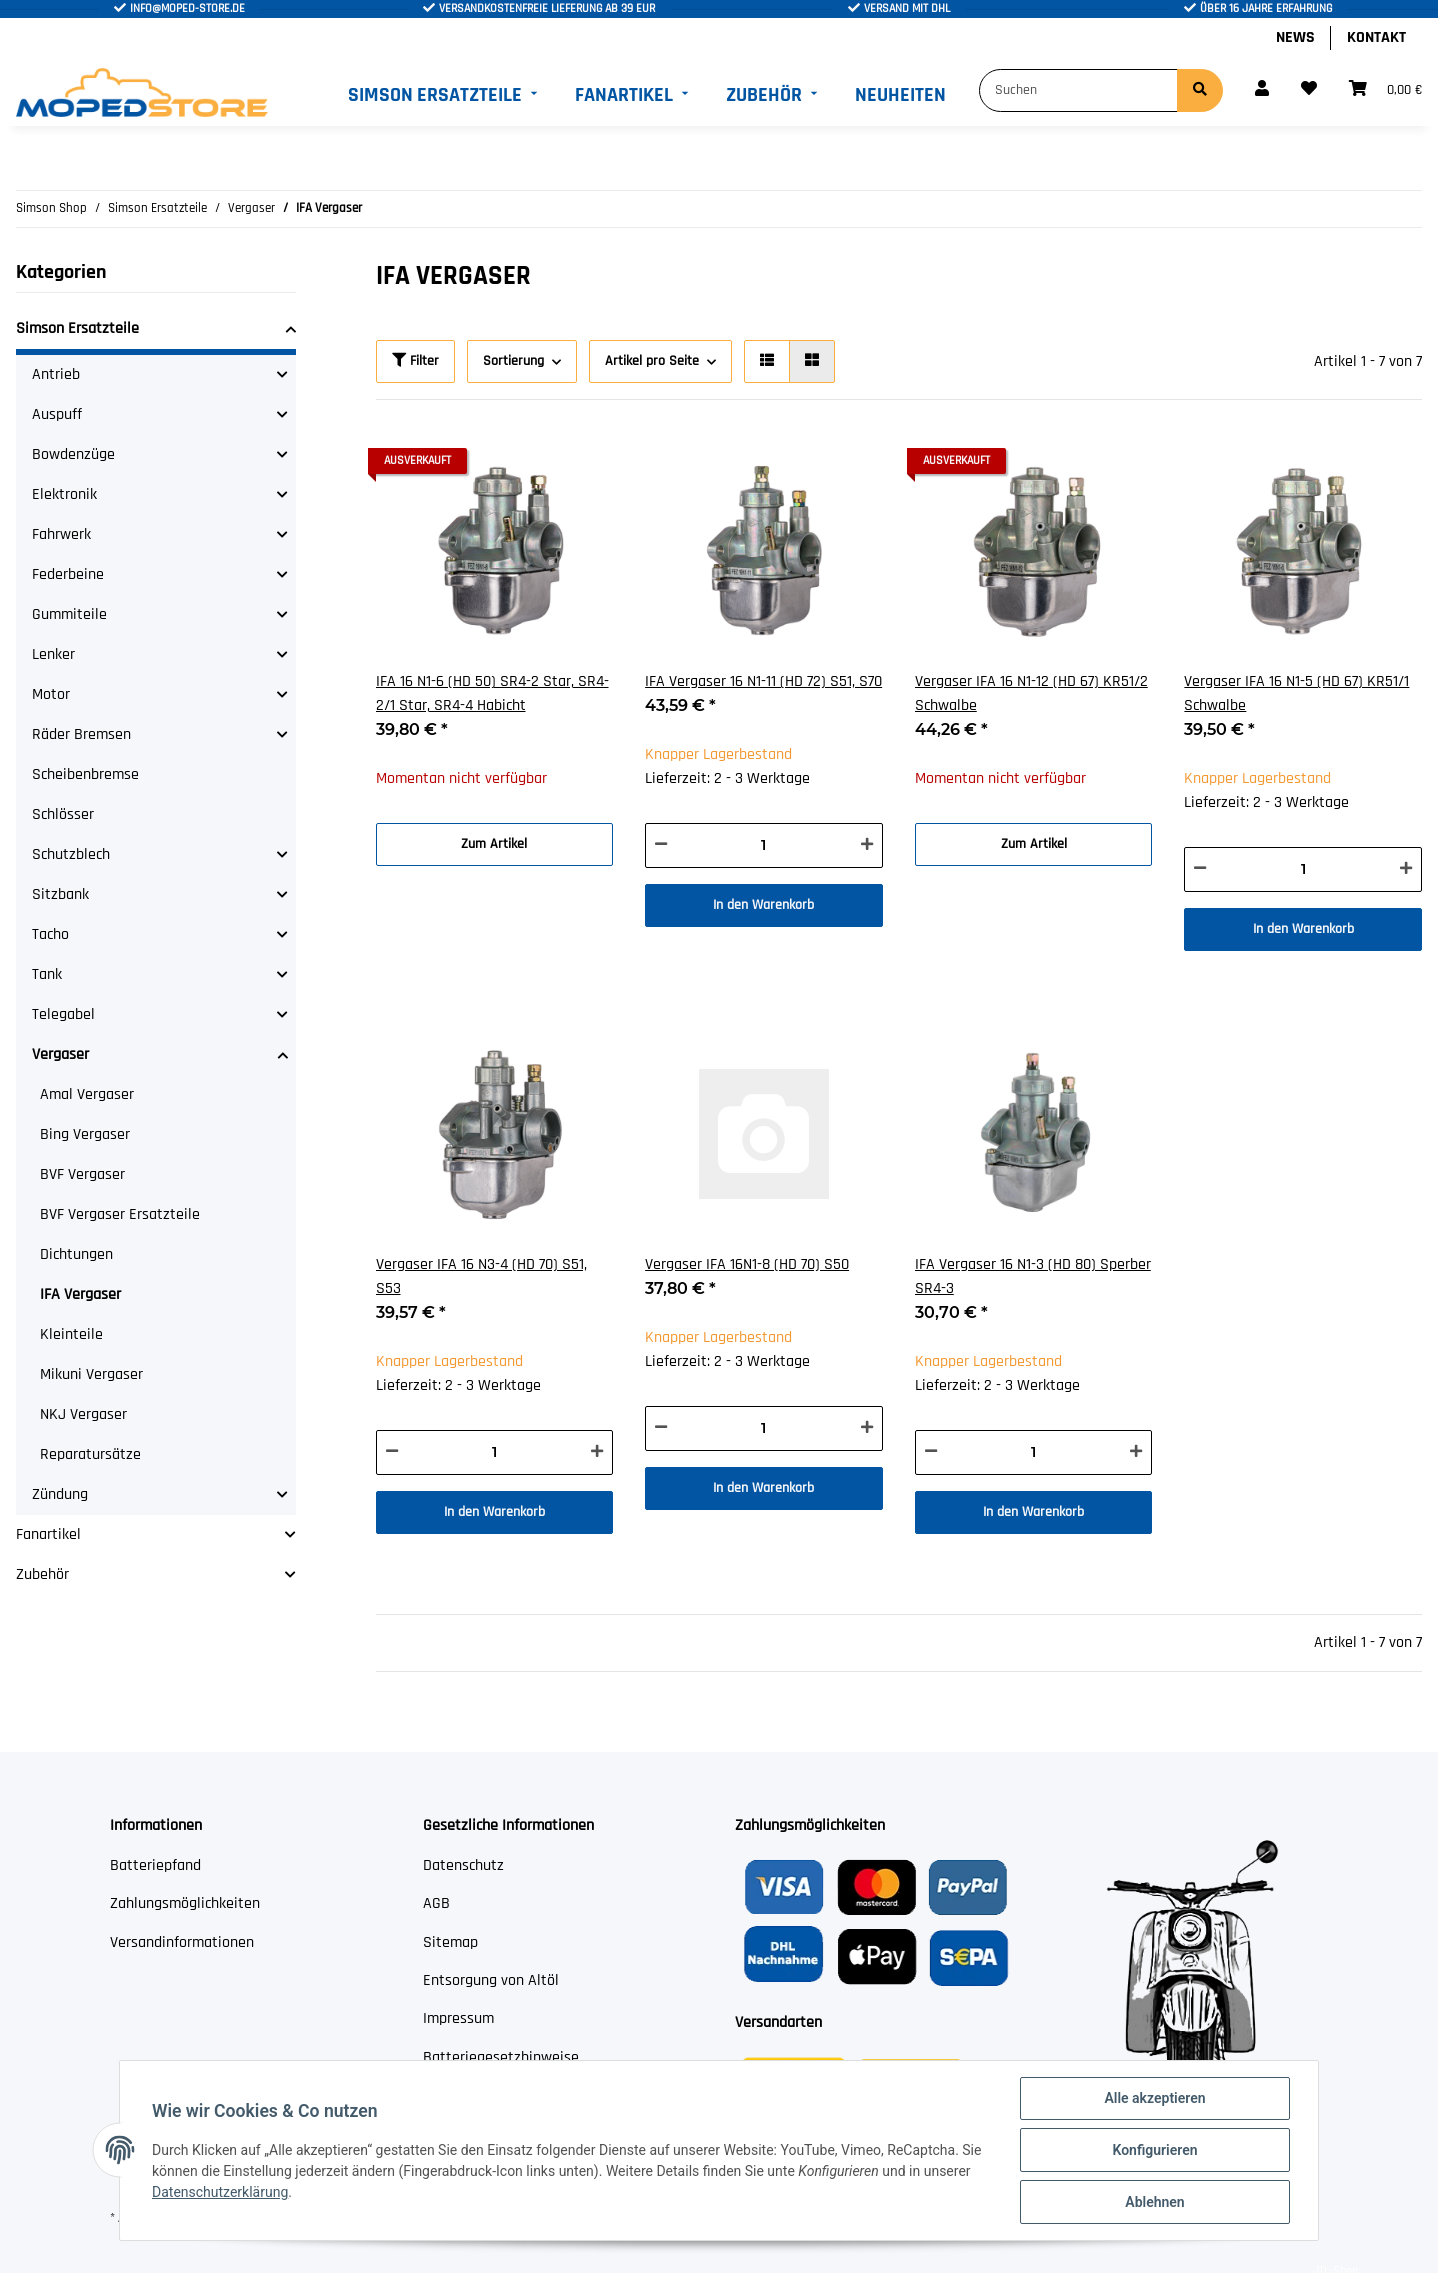  I want to click on Vergaser IFA 16 N1-12 (HD 67) KR51/2 Schwalbe, so click(1031, 693).